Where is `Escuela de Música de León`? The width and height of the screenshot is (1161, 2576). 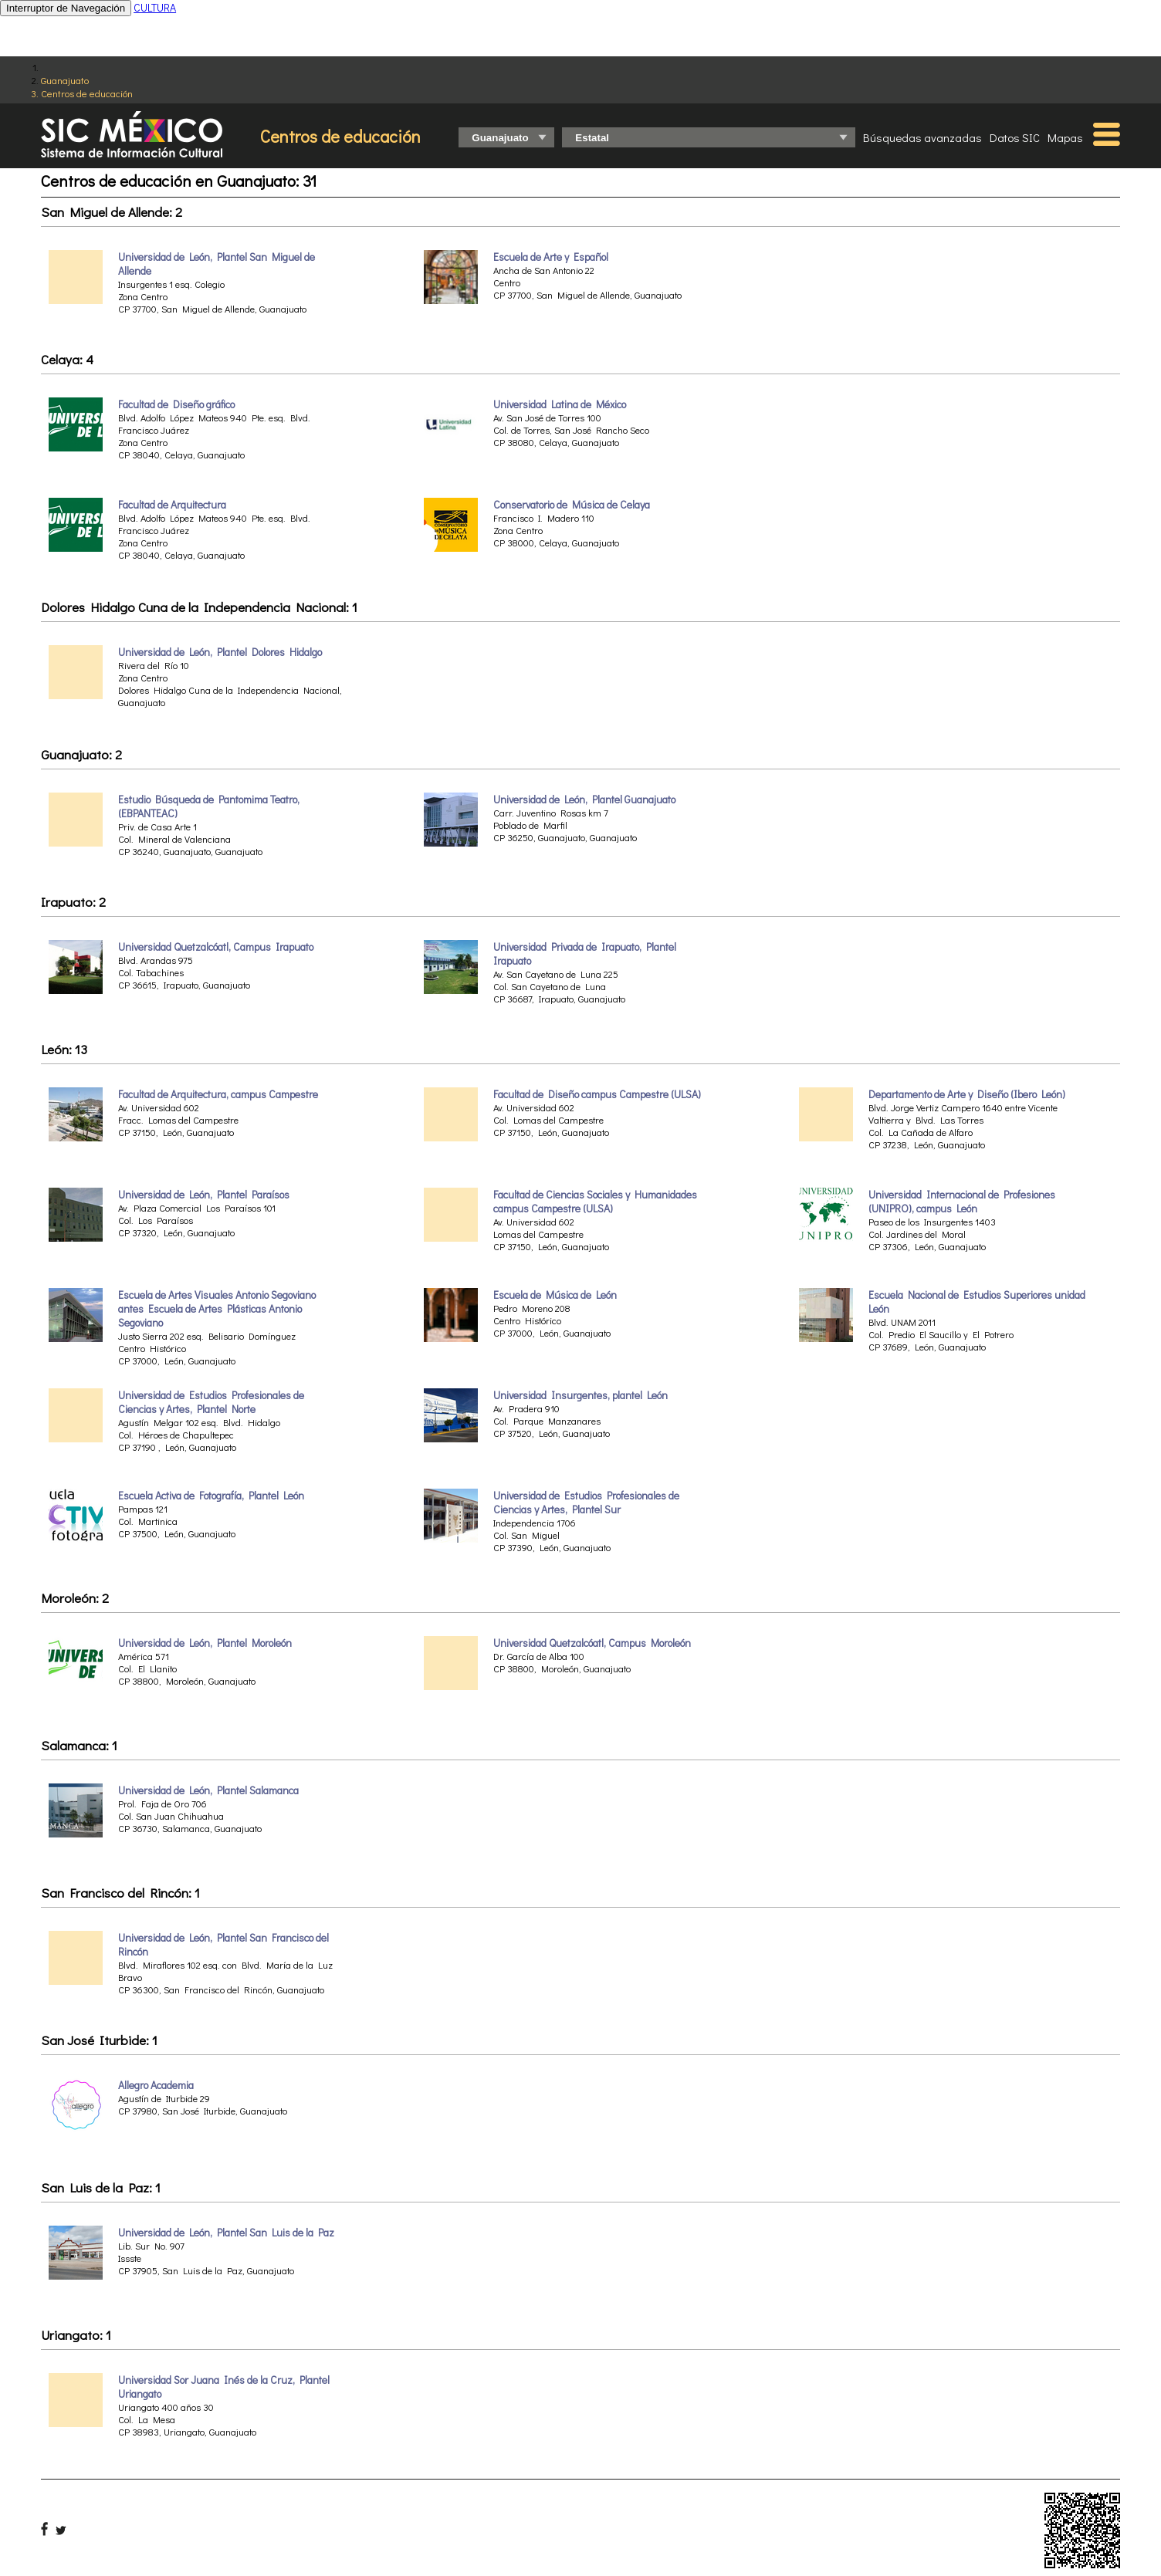
Escuela de Música de León is located at coordinates (555, 1295).